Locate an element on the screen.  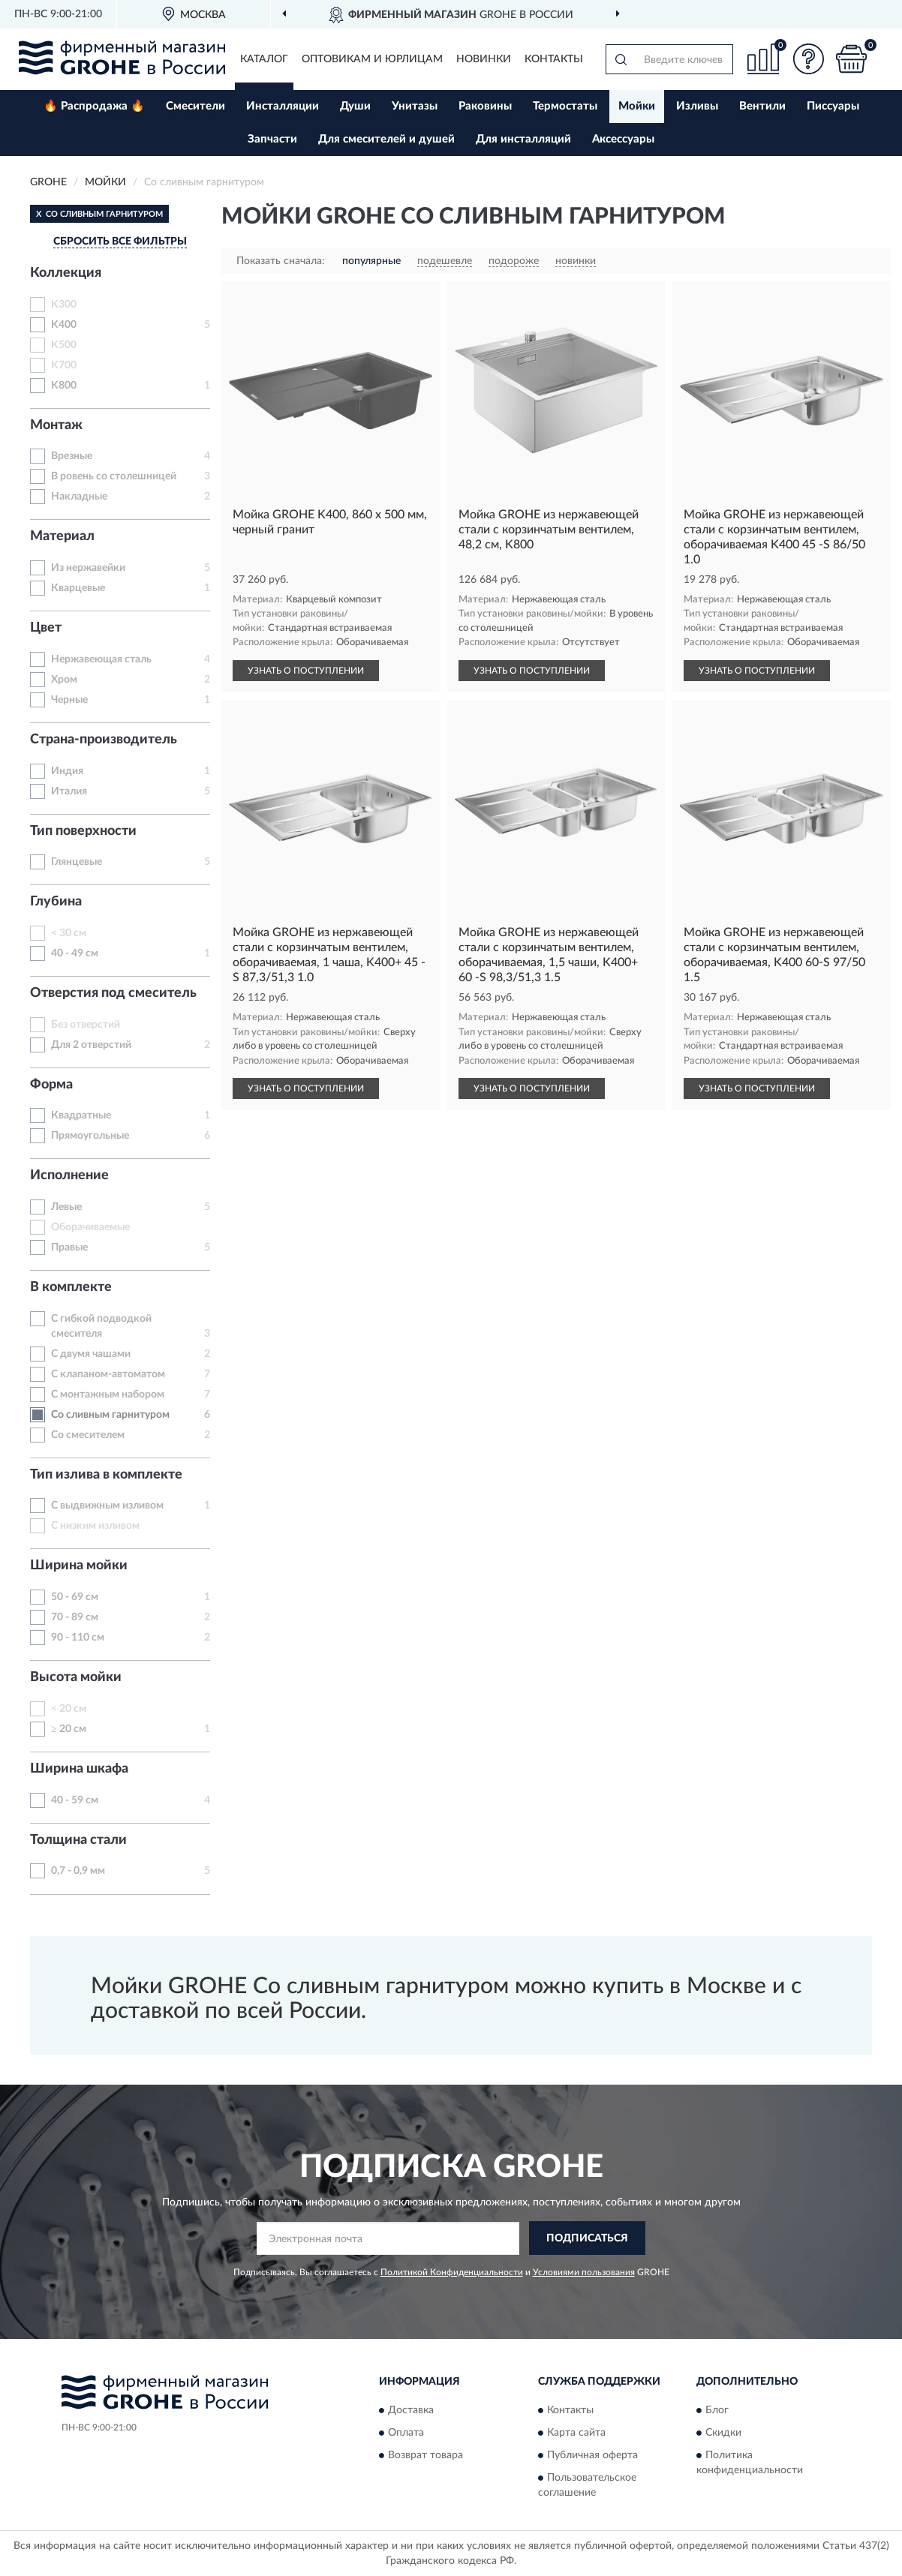
Политикой Конфиденциальности is located at coordinates (451, 2272).